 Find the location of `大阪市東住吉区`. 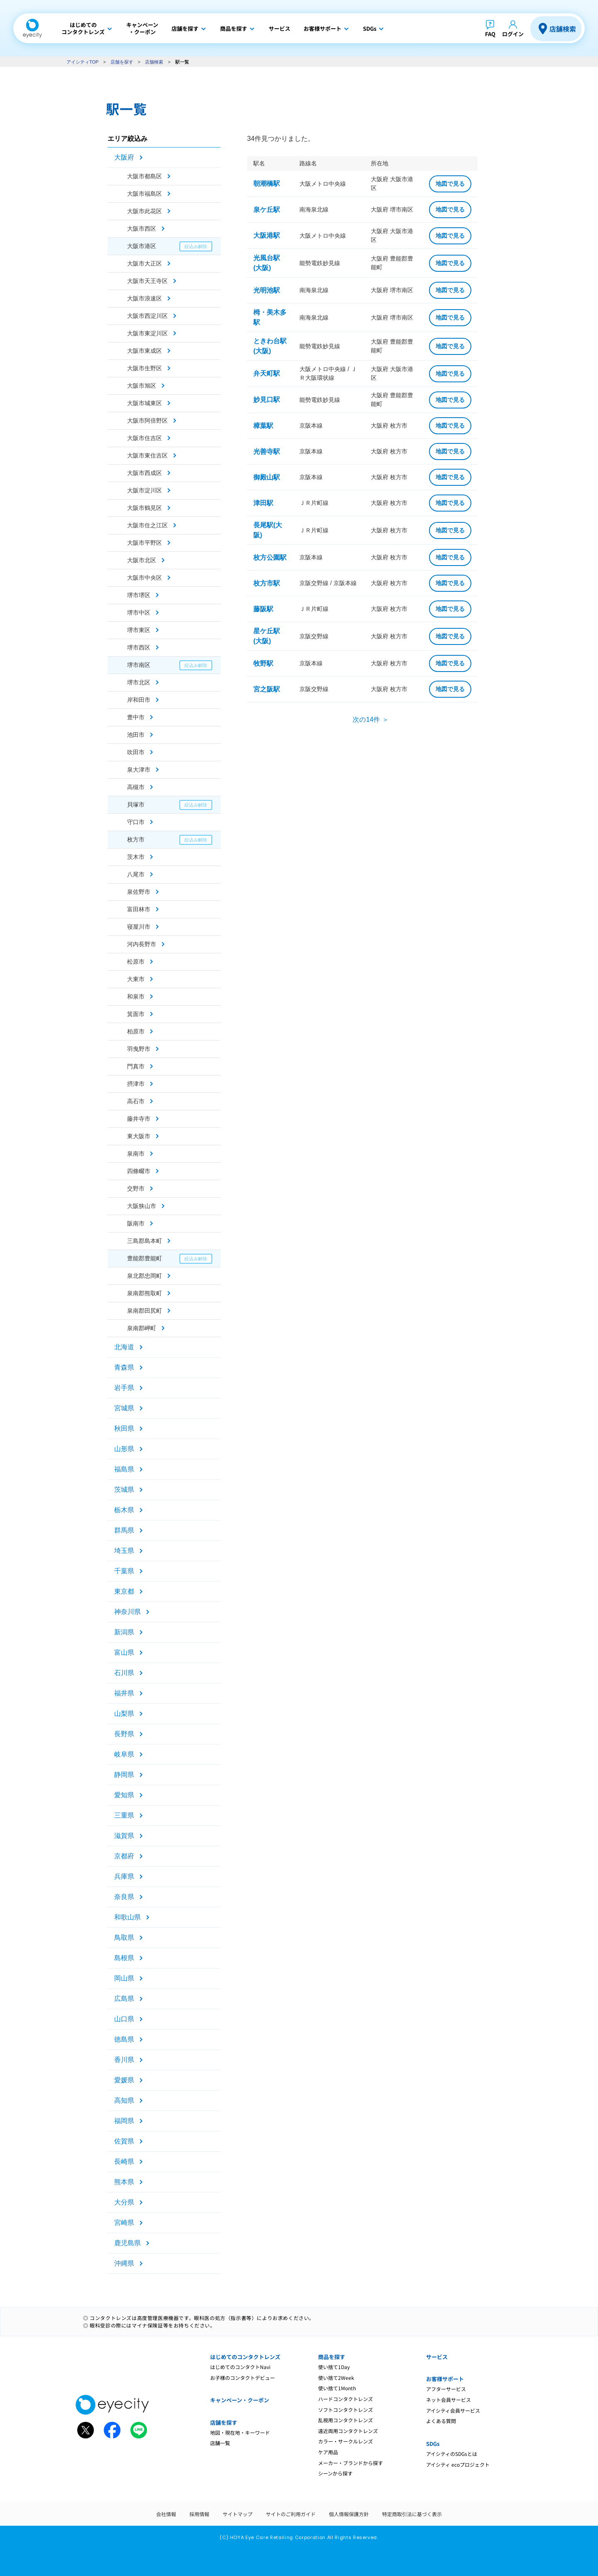

大阪市東住吉区 is located at coordinates (147, 455).